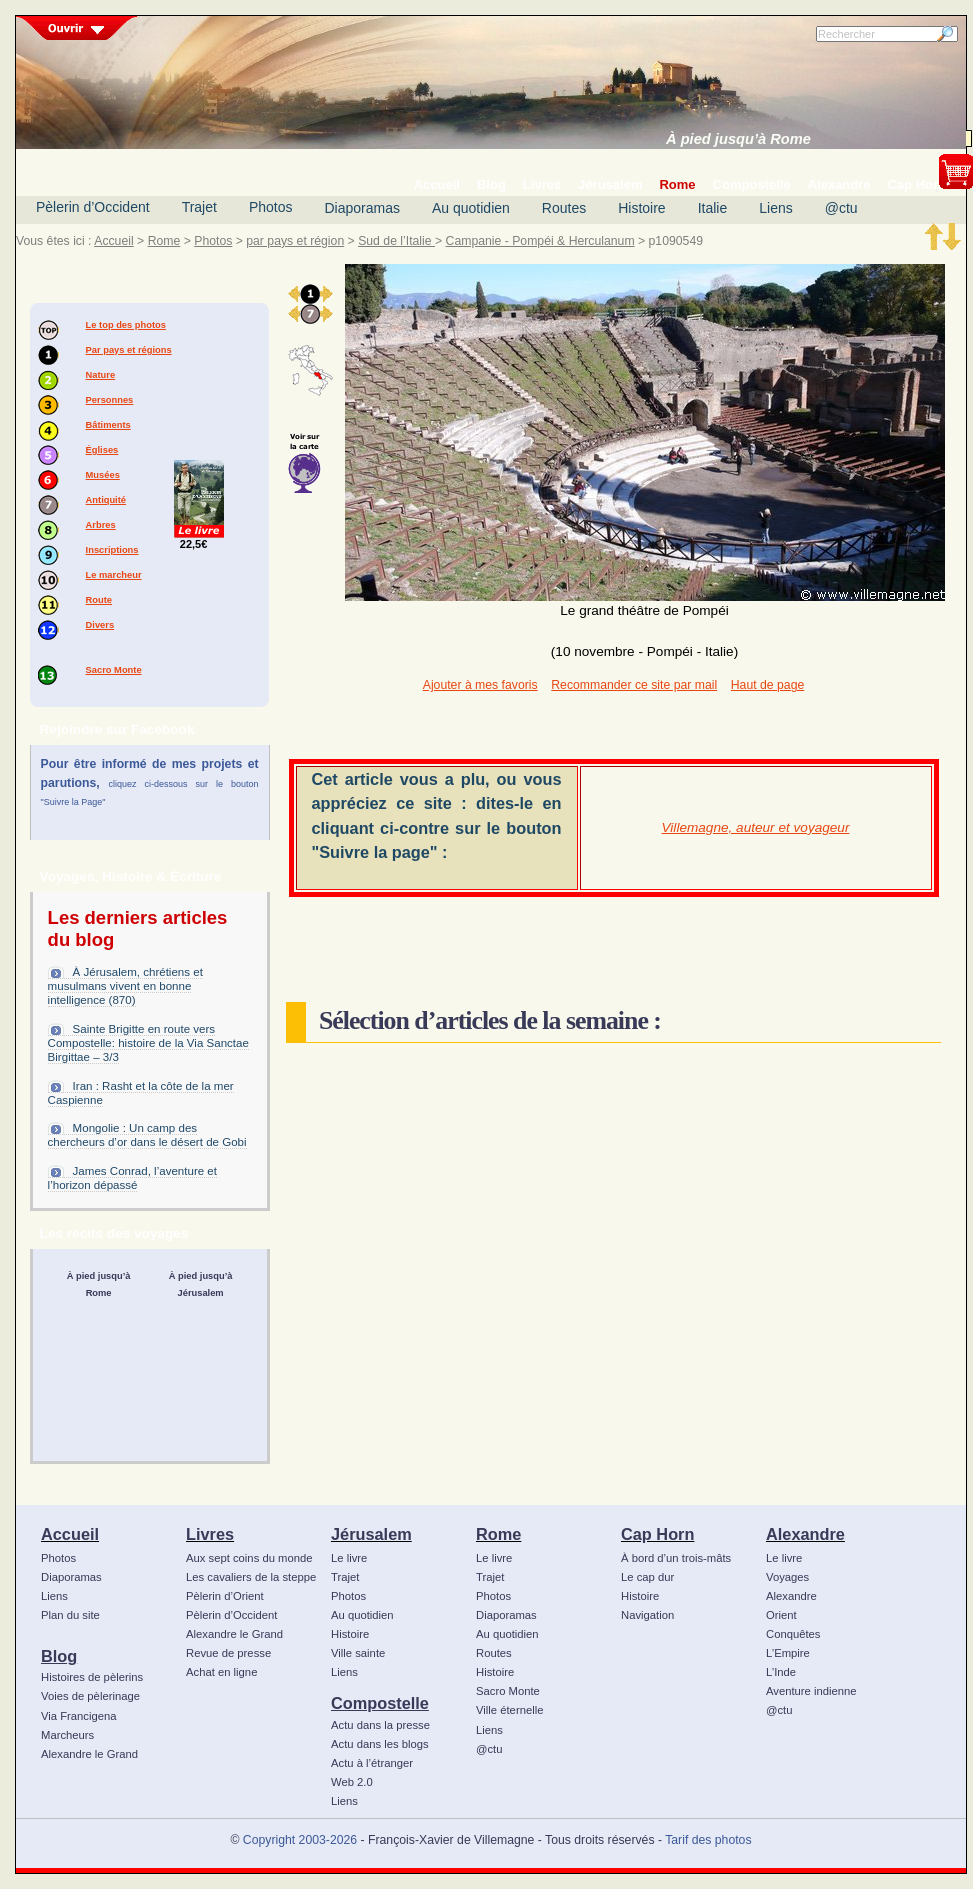 The height and width of the screenshot is (1889, 973). I want to click on Églises, so click(102, 450).